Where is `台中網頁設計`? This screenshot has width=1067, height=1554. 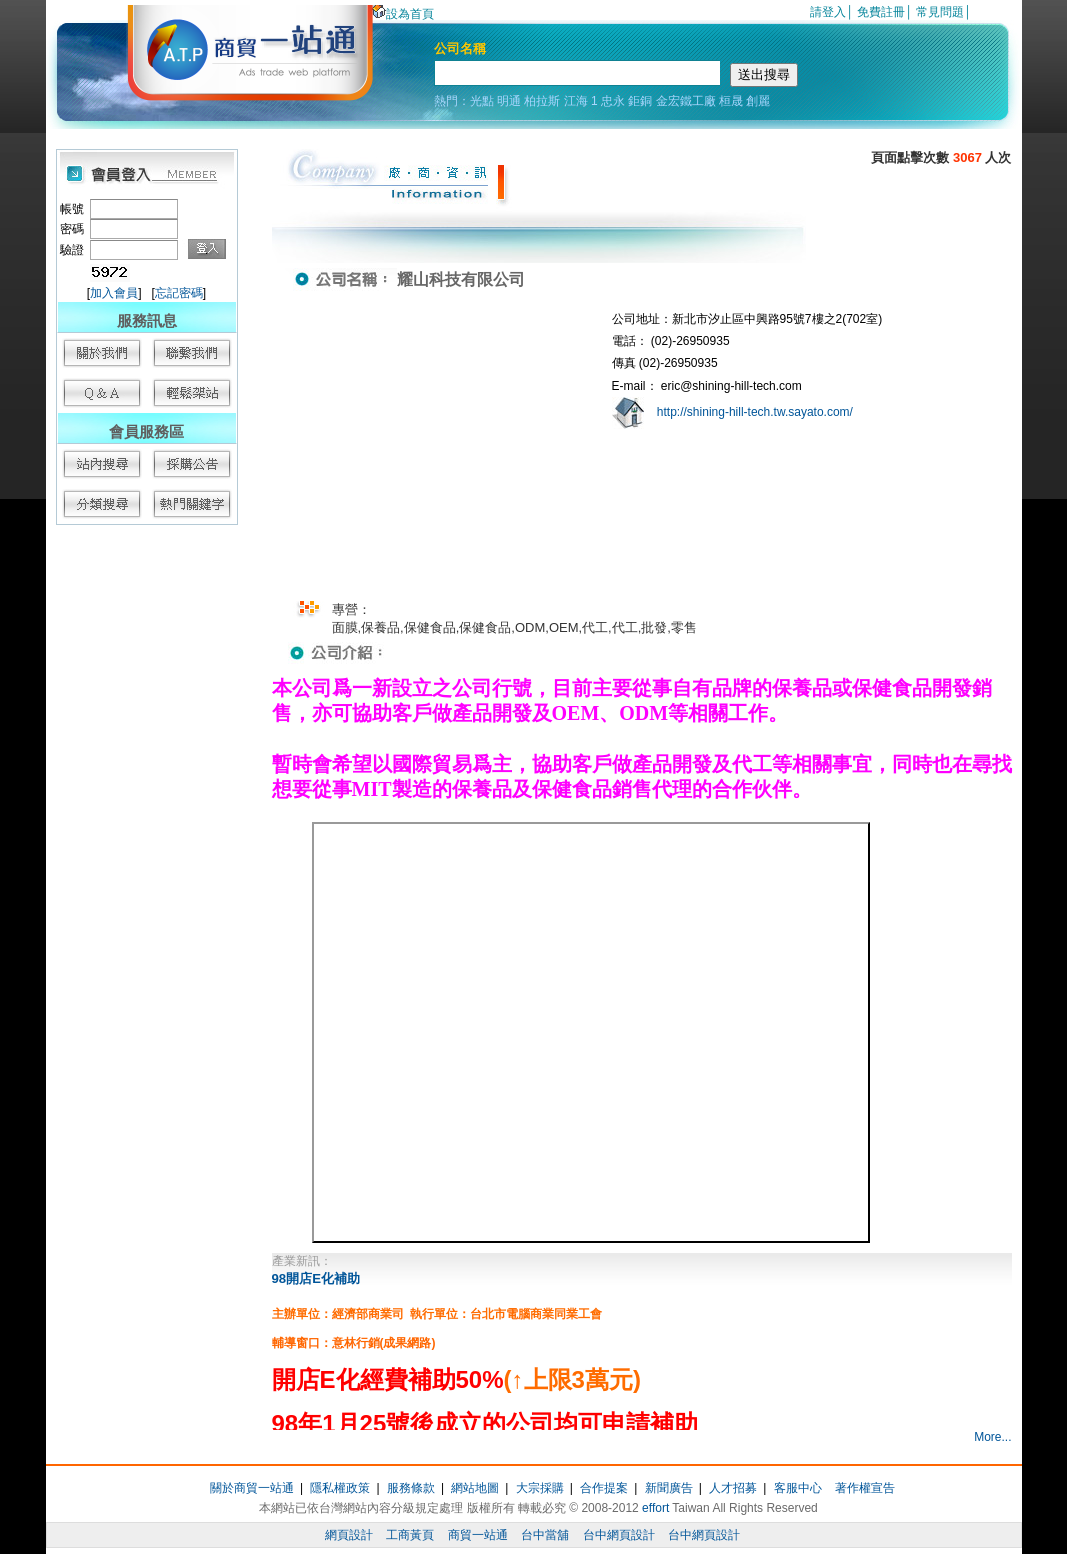 台中網頁設計 is located at coordinates (619, 1535).